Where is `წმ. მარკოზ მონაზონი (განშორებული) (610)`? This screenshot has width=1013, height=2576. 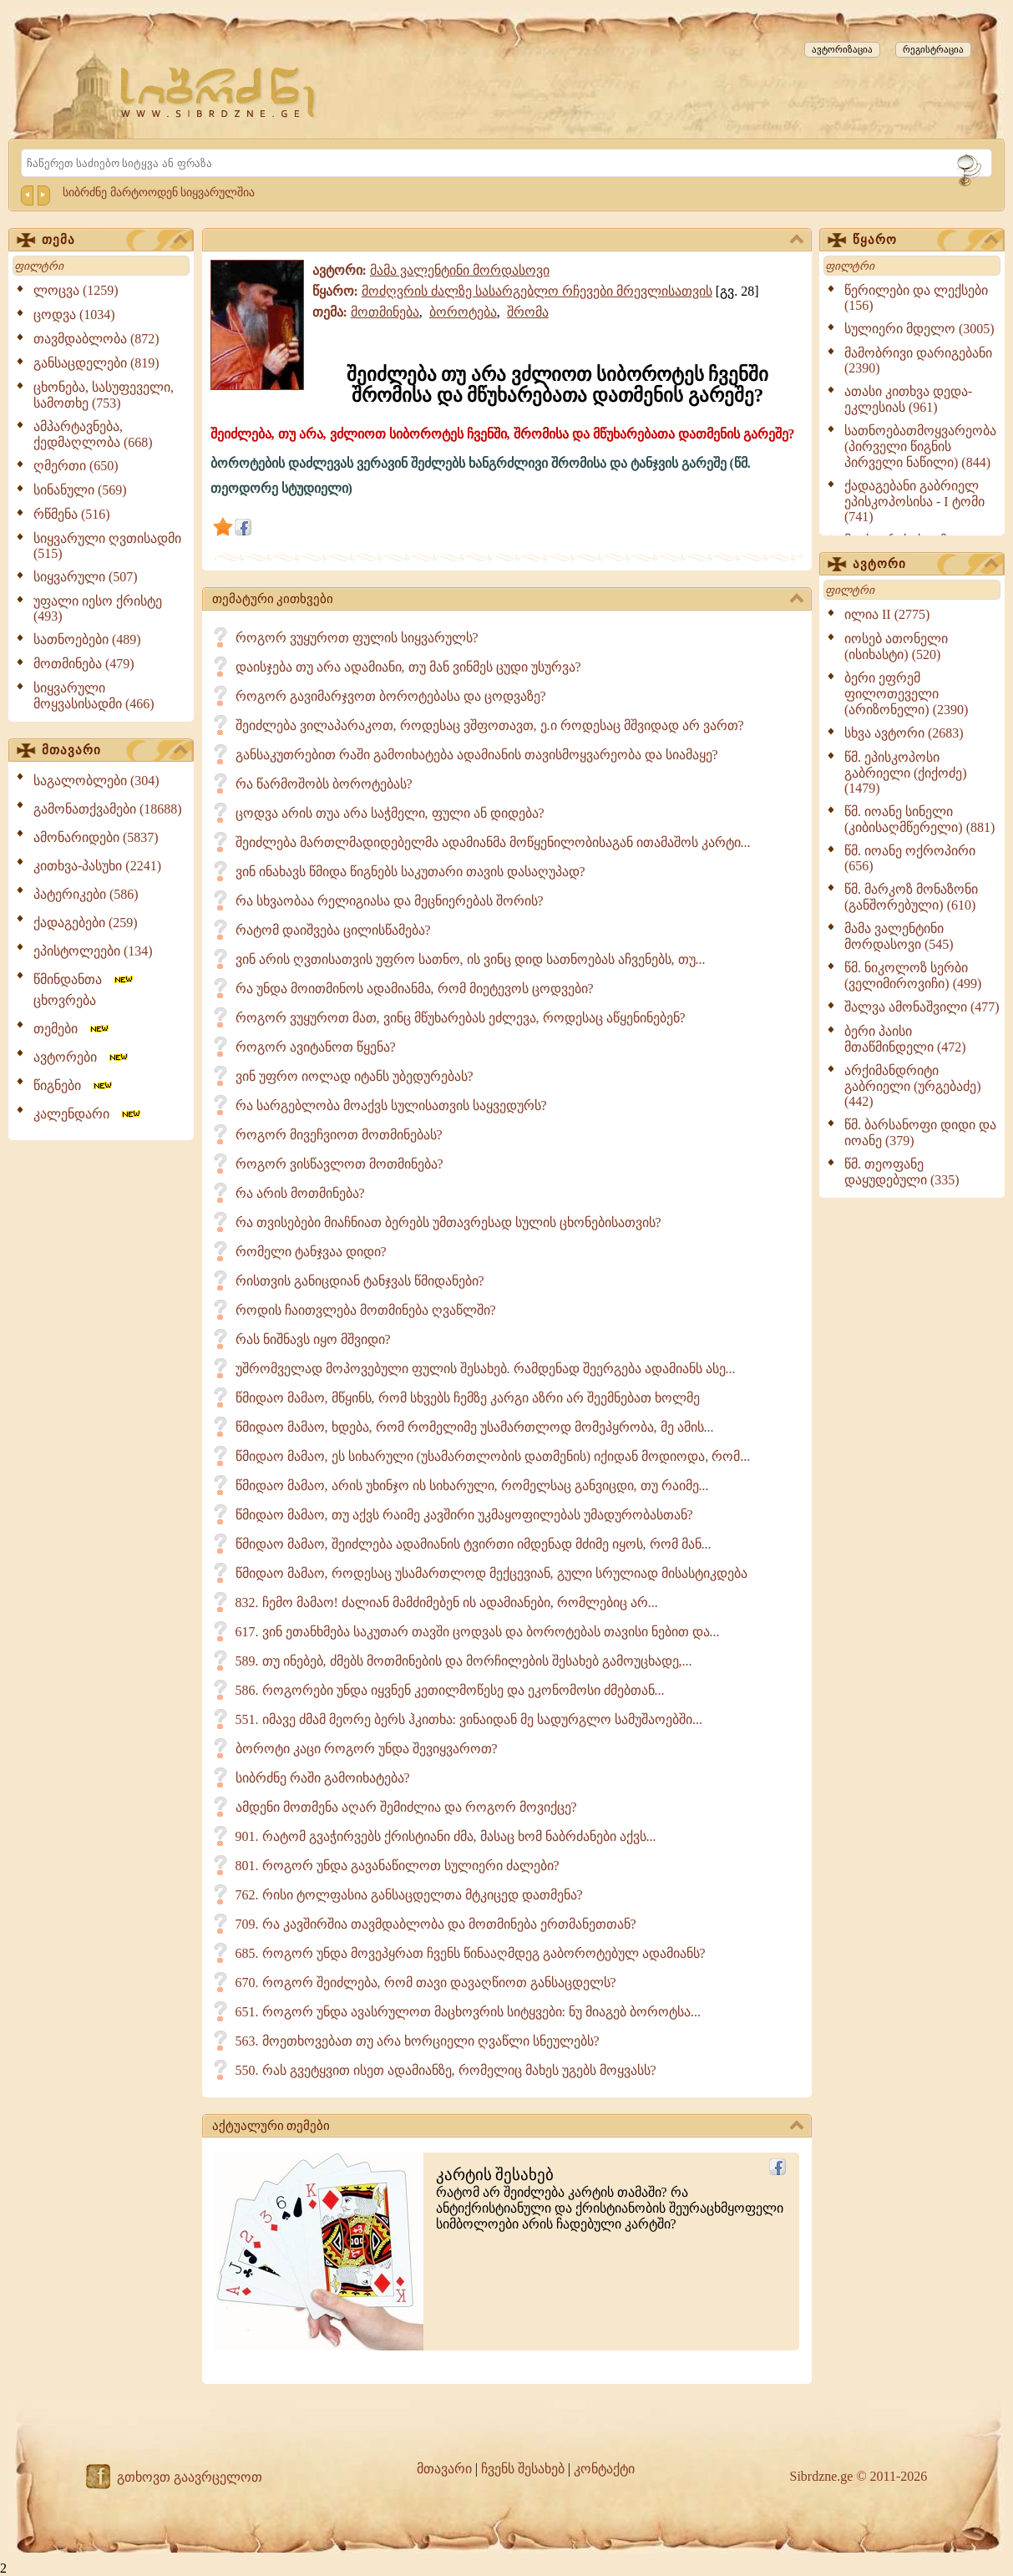
წმ. მარკოზ მონაზონი (განშორებული) (610) is located at coordinates (911, 897).